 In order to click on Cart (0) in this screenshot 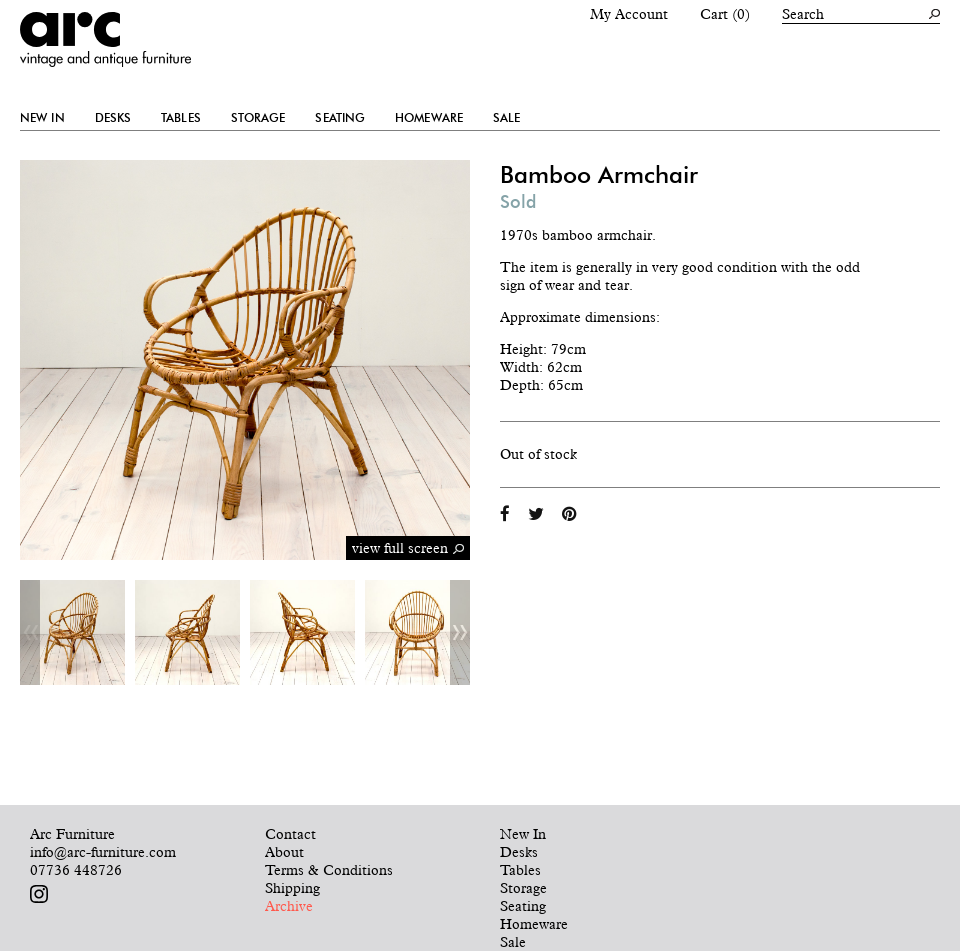, I will do `click(725, 14)`.